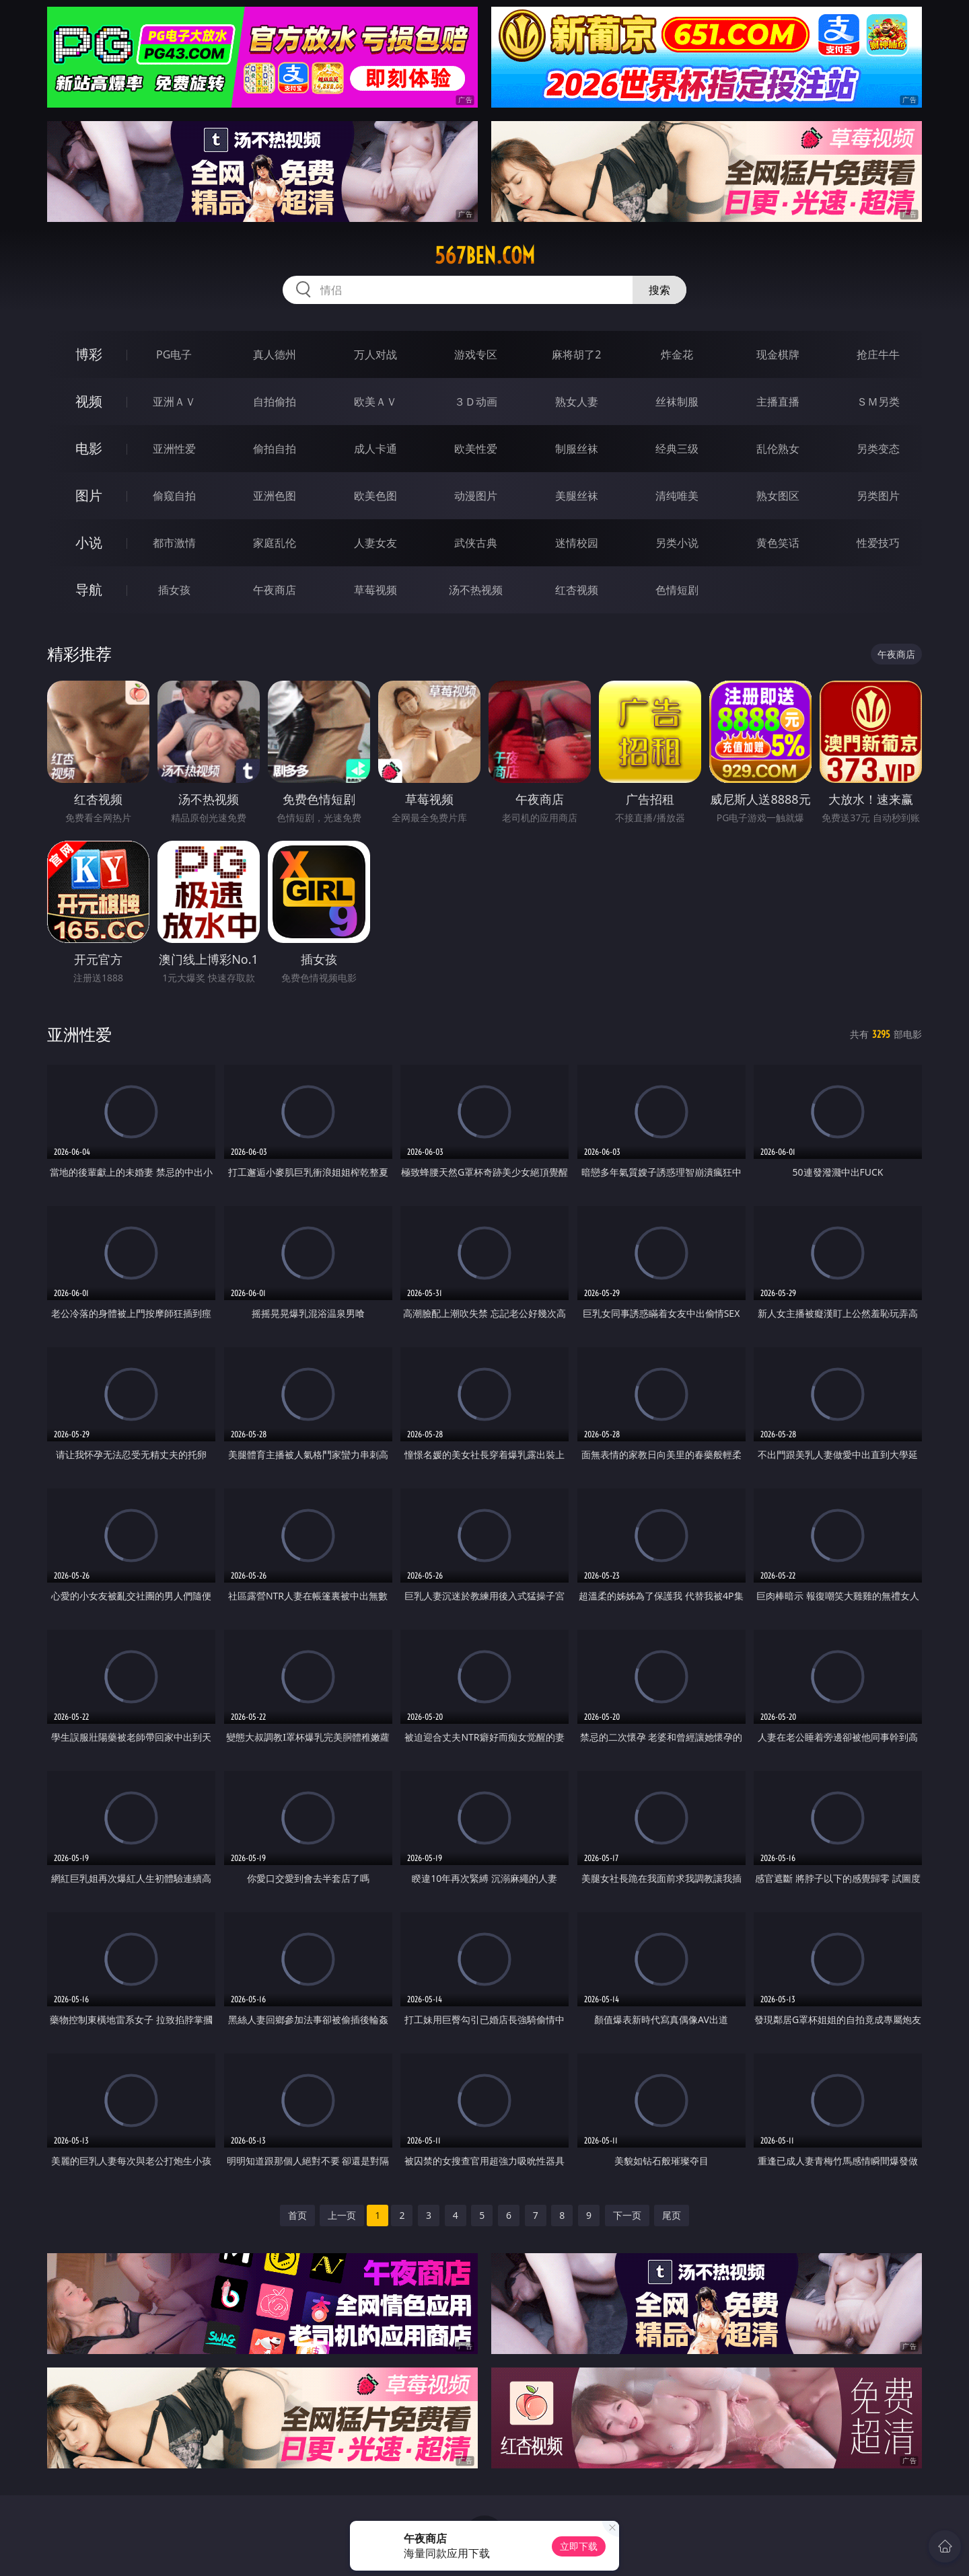 The image size is (969, 2576). I want to click on 插女孩, so click(174, 589).